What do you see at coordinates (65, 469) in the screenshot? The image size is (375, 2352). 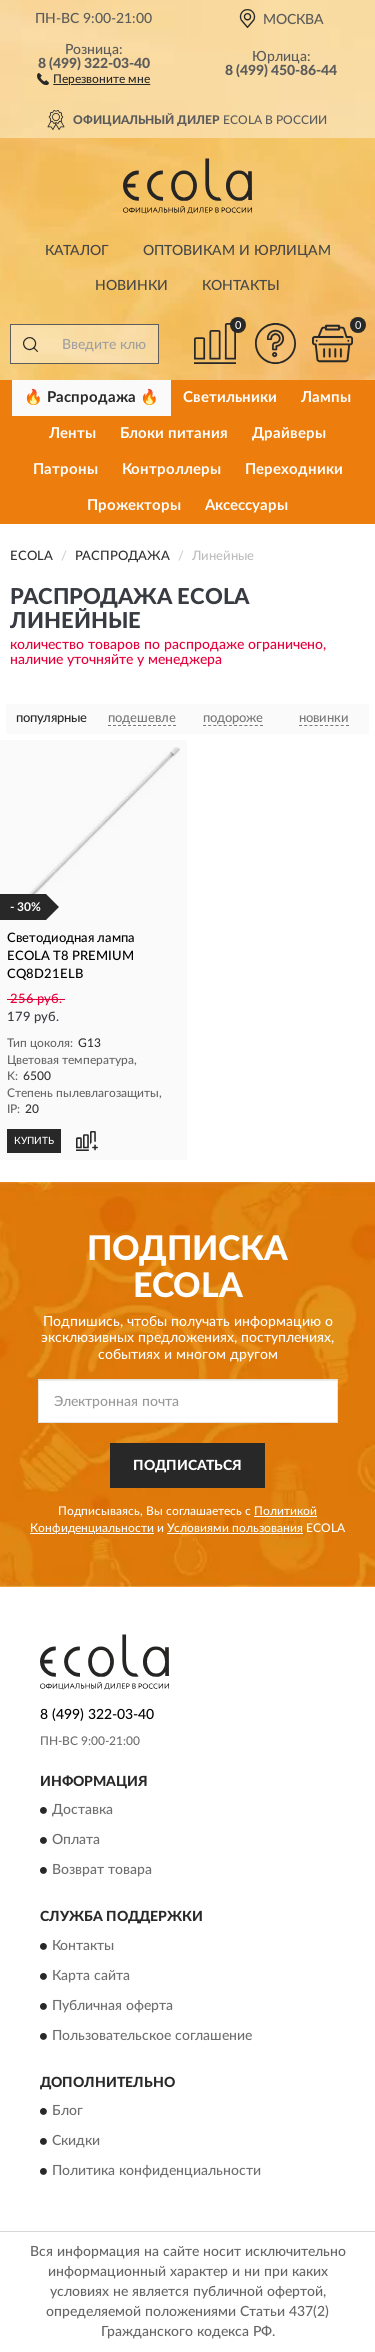 I see `Патроны` at bounding box center [65, 469].